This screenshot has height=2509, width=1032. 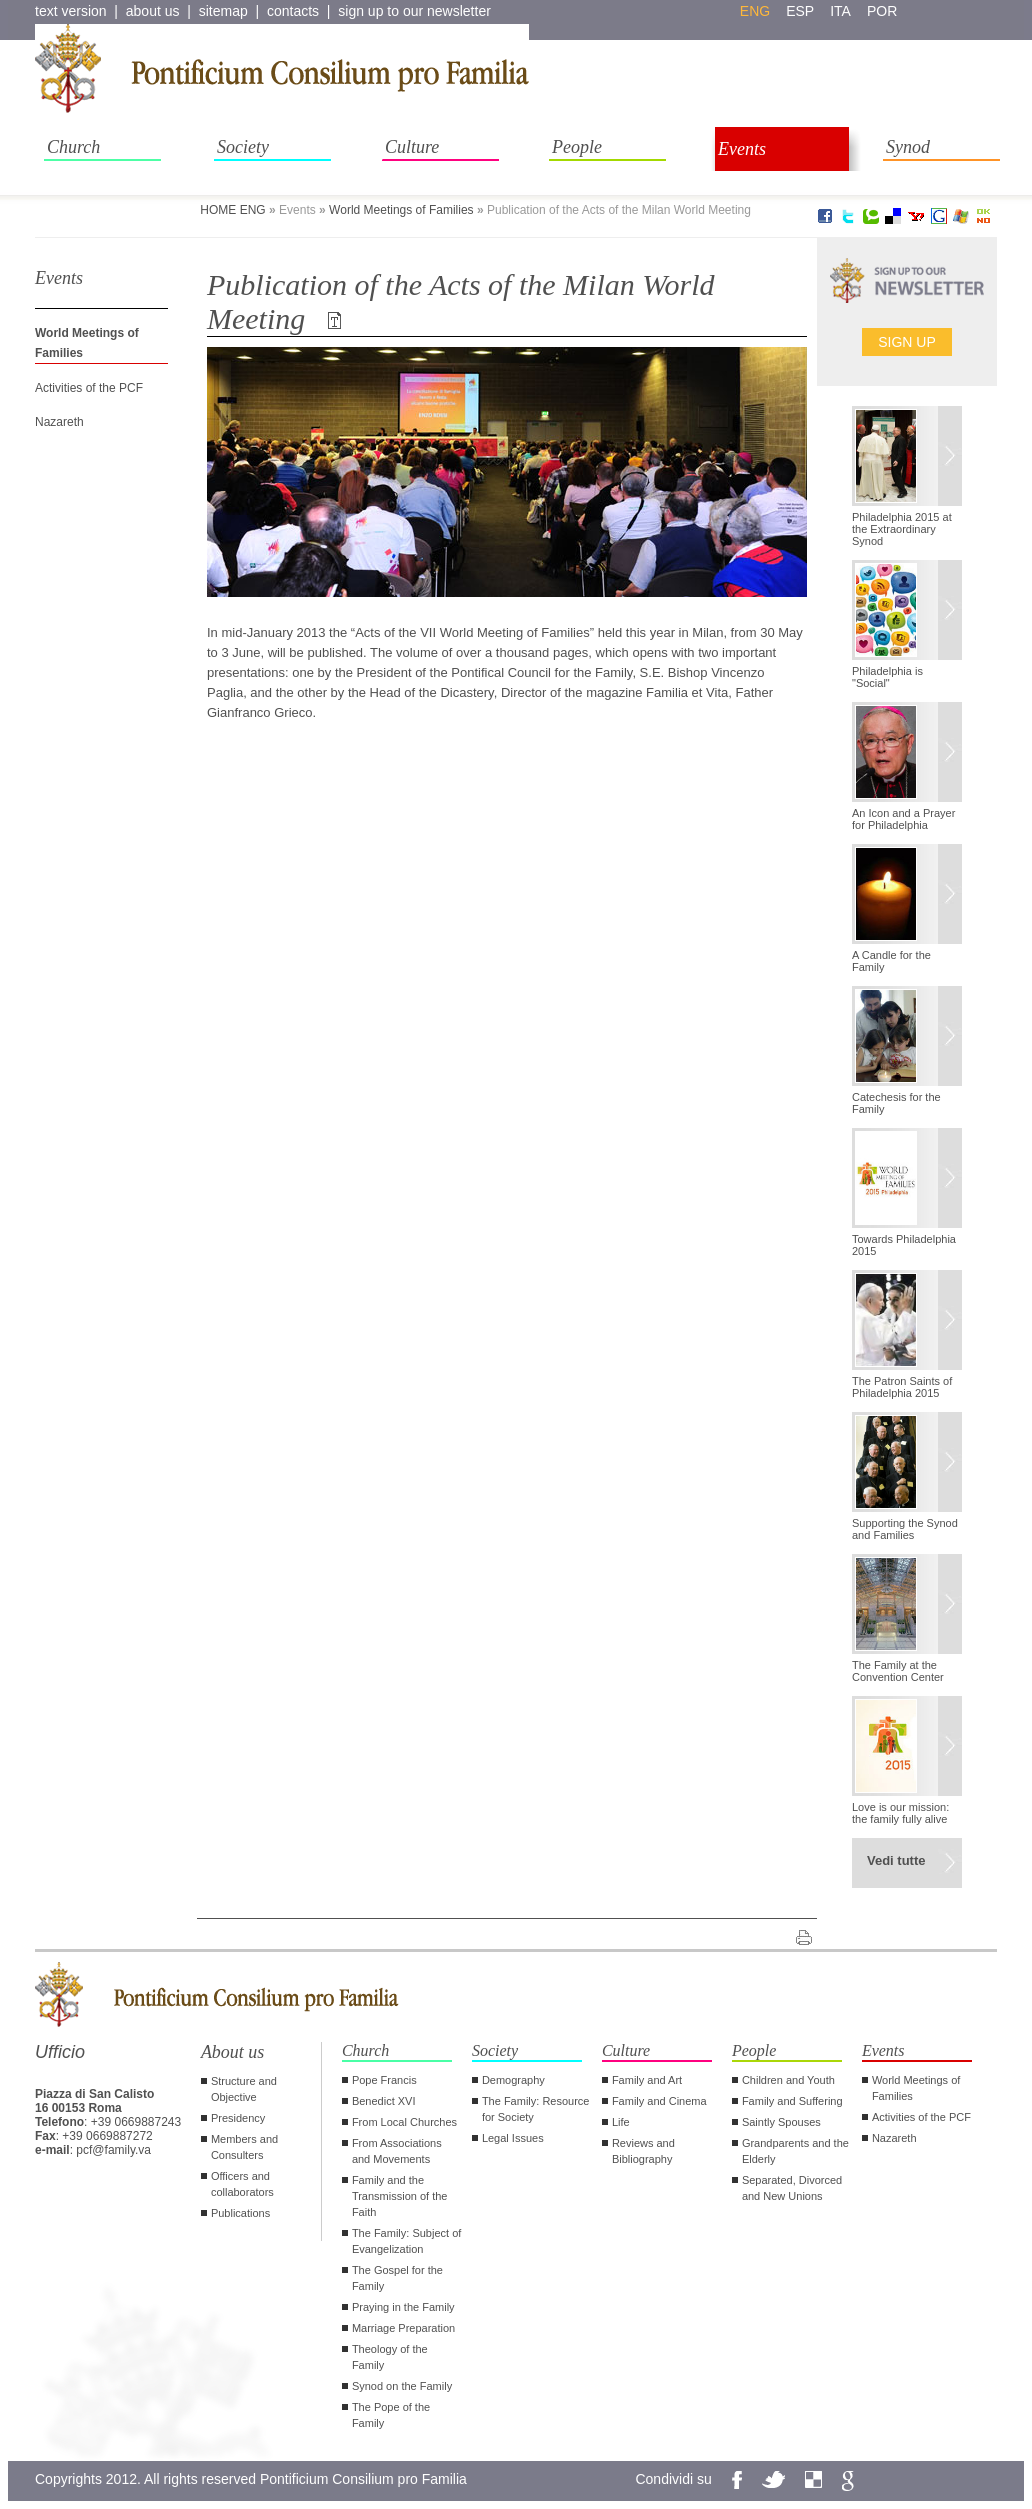 What do you see at coordinates (577, 147) in the screenshot?
I see `People` at bounding box center [577, 147].